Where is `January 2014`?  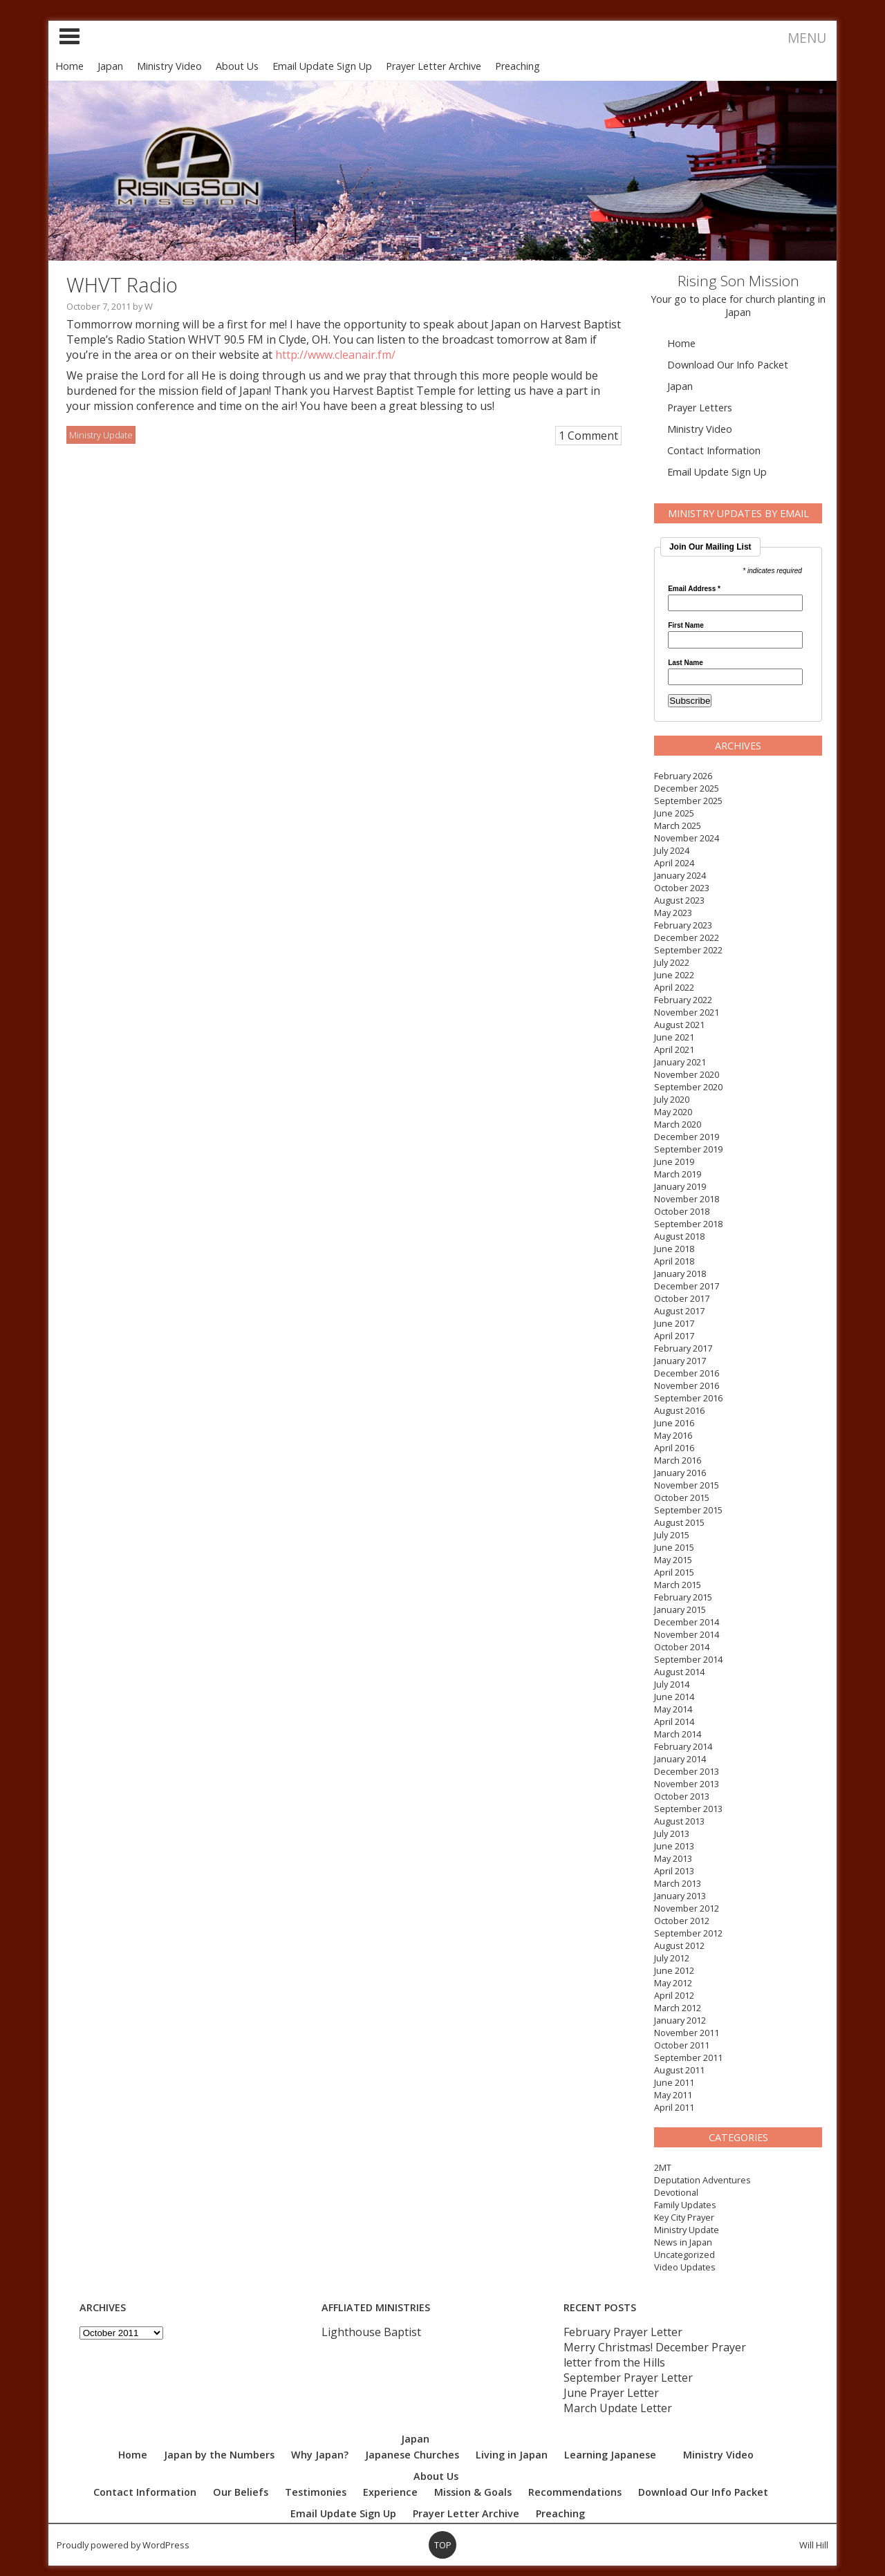 January 2014 is located at coordinates (680, 1759).